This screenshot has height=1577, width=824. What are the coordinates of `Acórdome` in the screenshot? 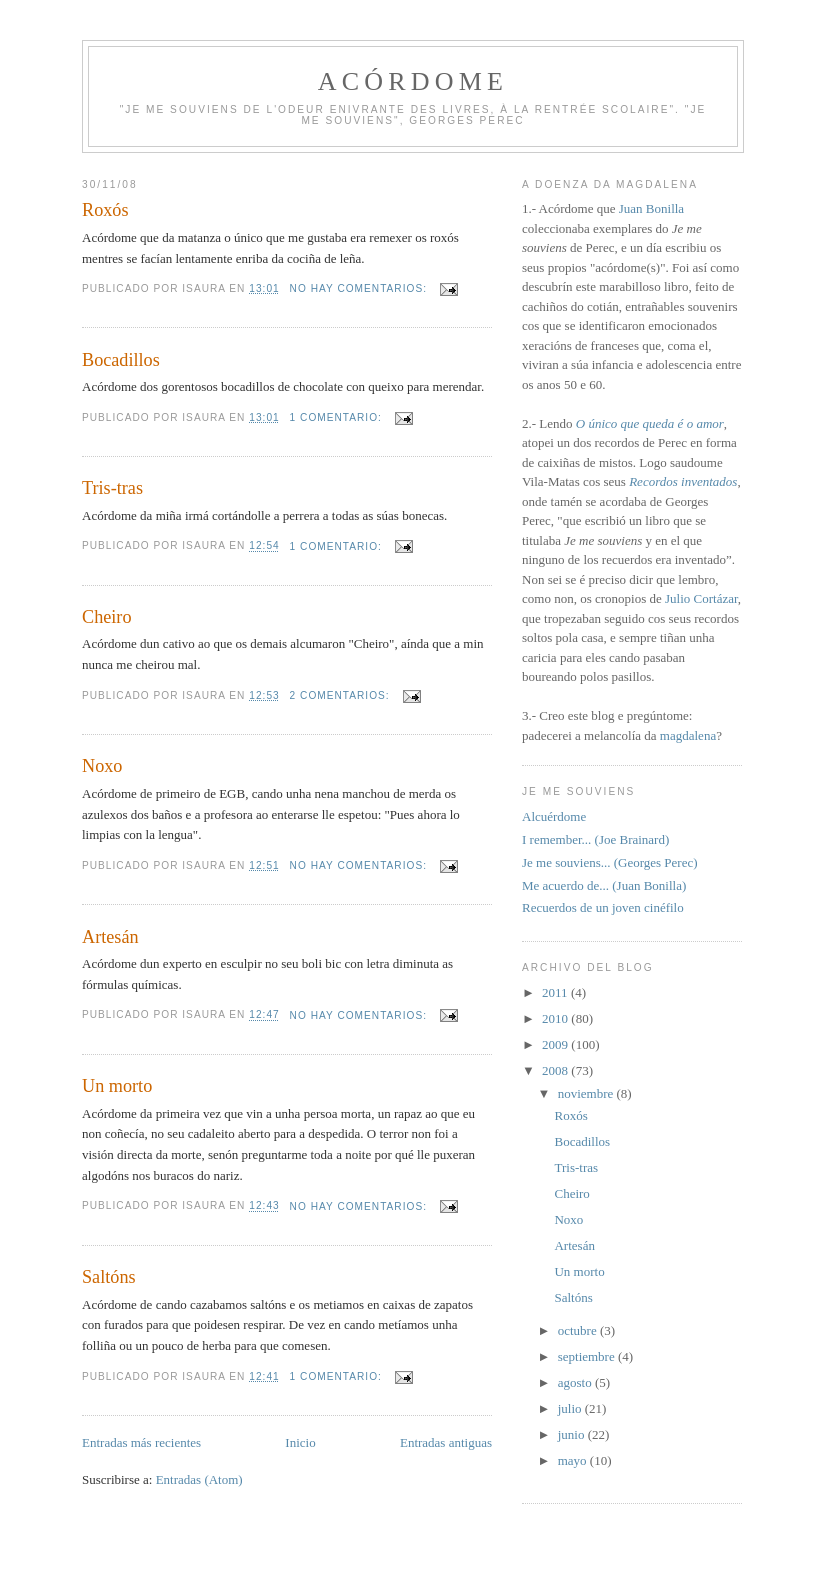 It's located at (413, 81).